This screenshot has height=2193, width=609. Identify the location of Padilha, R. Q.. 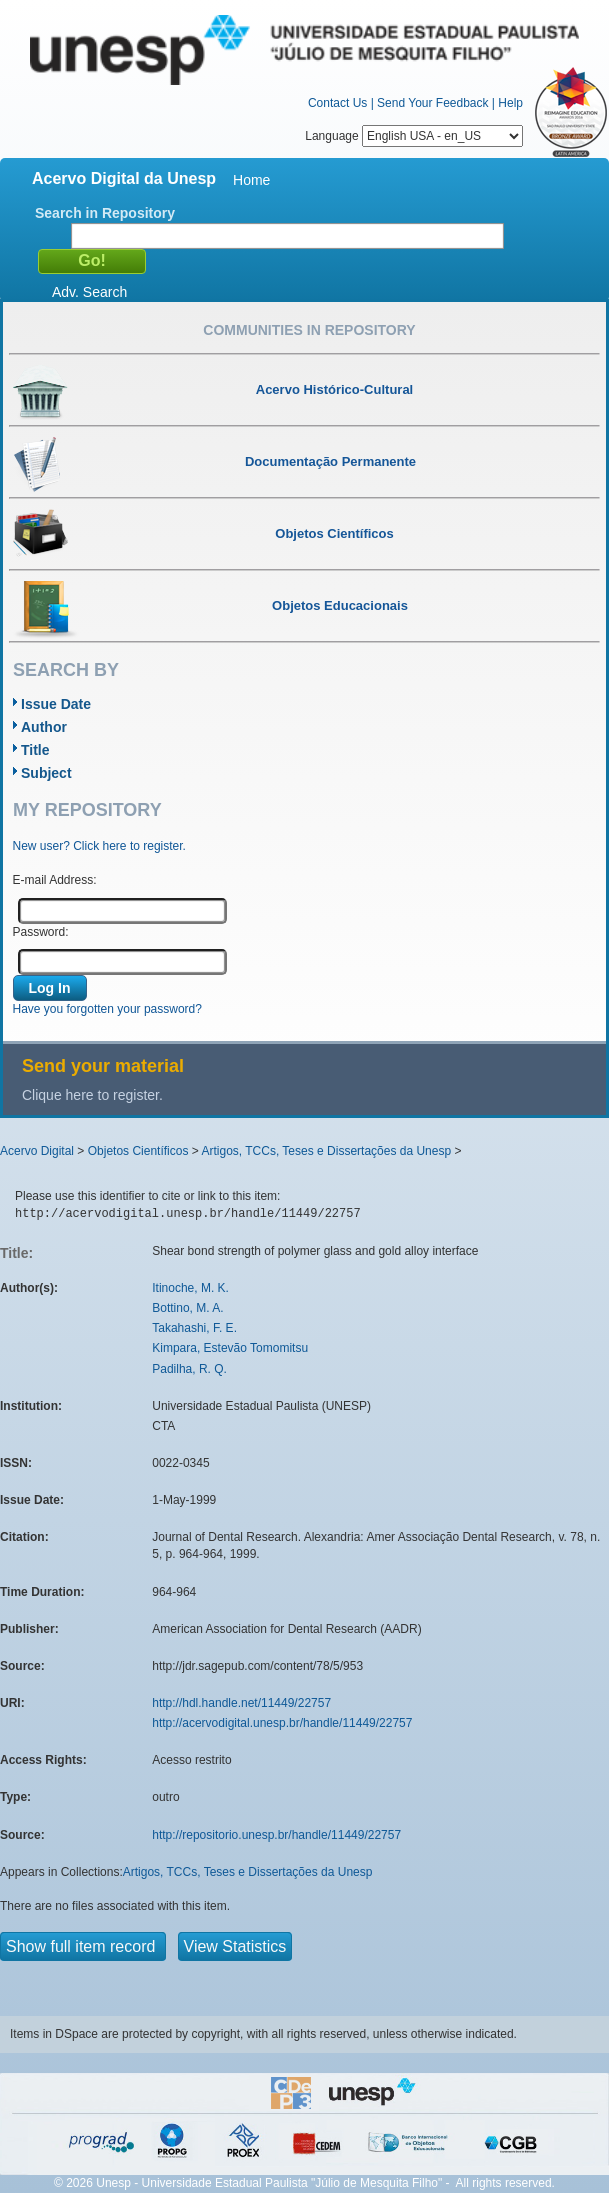
(189, 1369).